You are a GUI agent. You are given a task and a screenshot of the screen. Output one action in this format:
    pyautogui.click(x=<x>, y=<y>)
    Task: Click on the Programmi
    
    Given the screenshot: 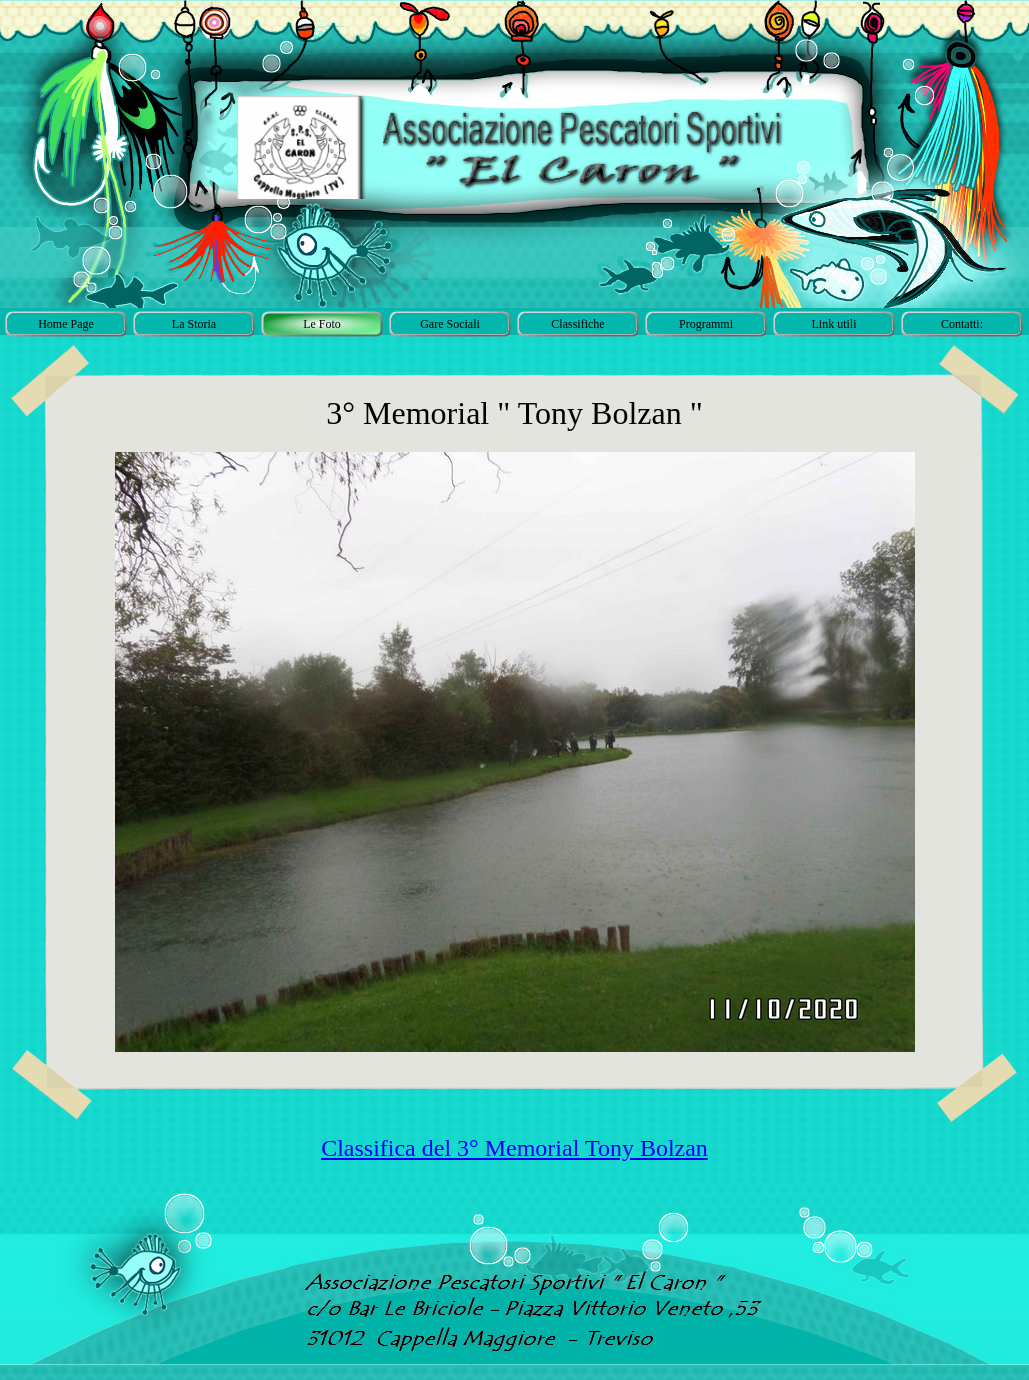 What is the action you would take?
    pyautogui.click(x=706, y=324)
    